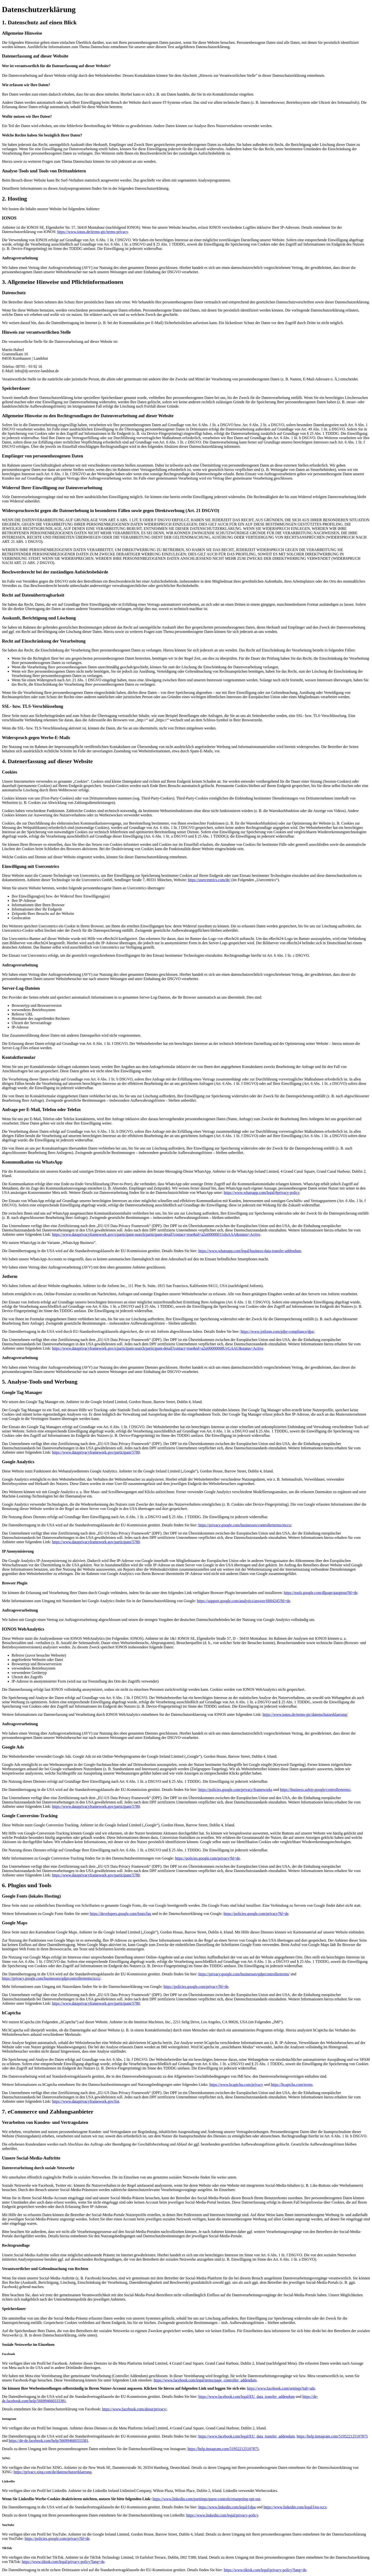 The height and width of the screenshot is (2576, 372). I want to click on https://tools.google.com/dlpage/gaoptout?hl=de, so click(321, 1593).